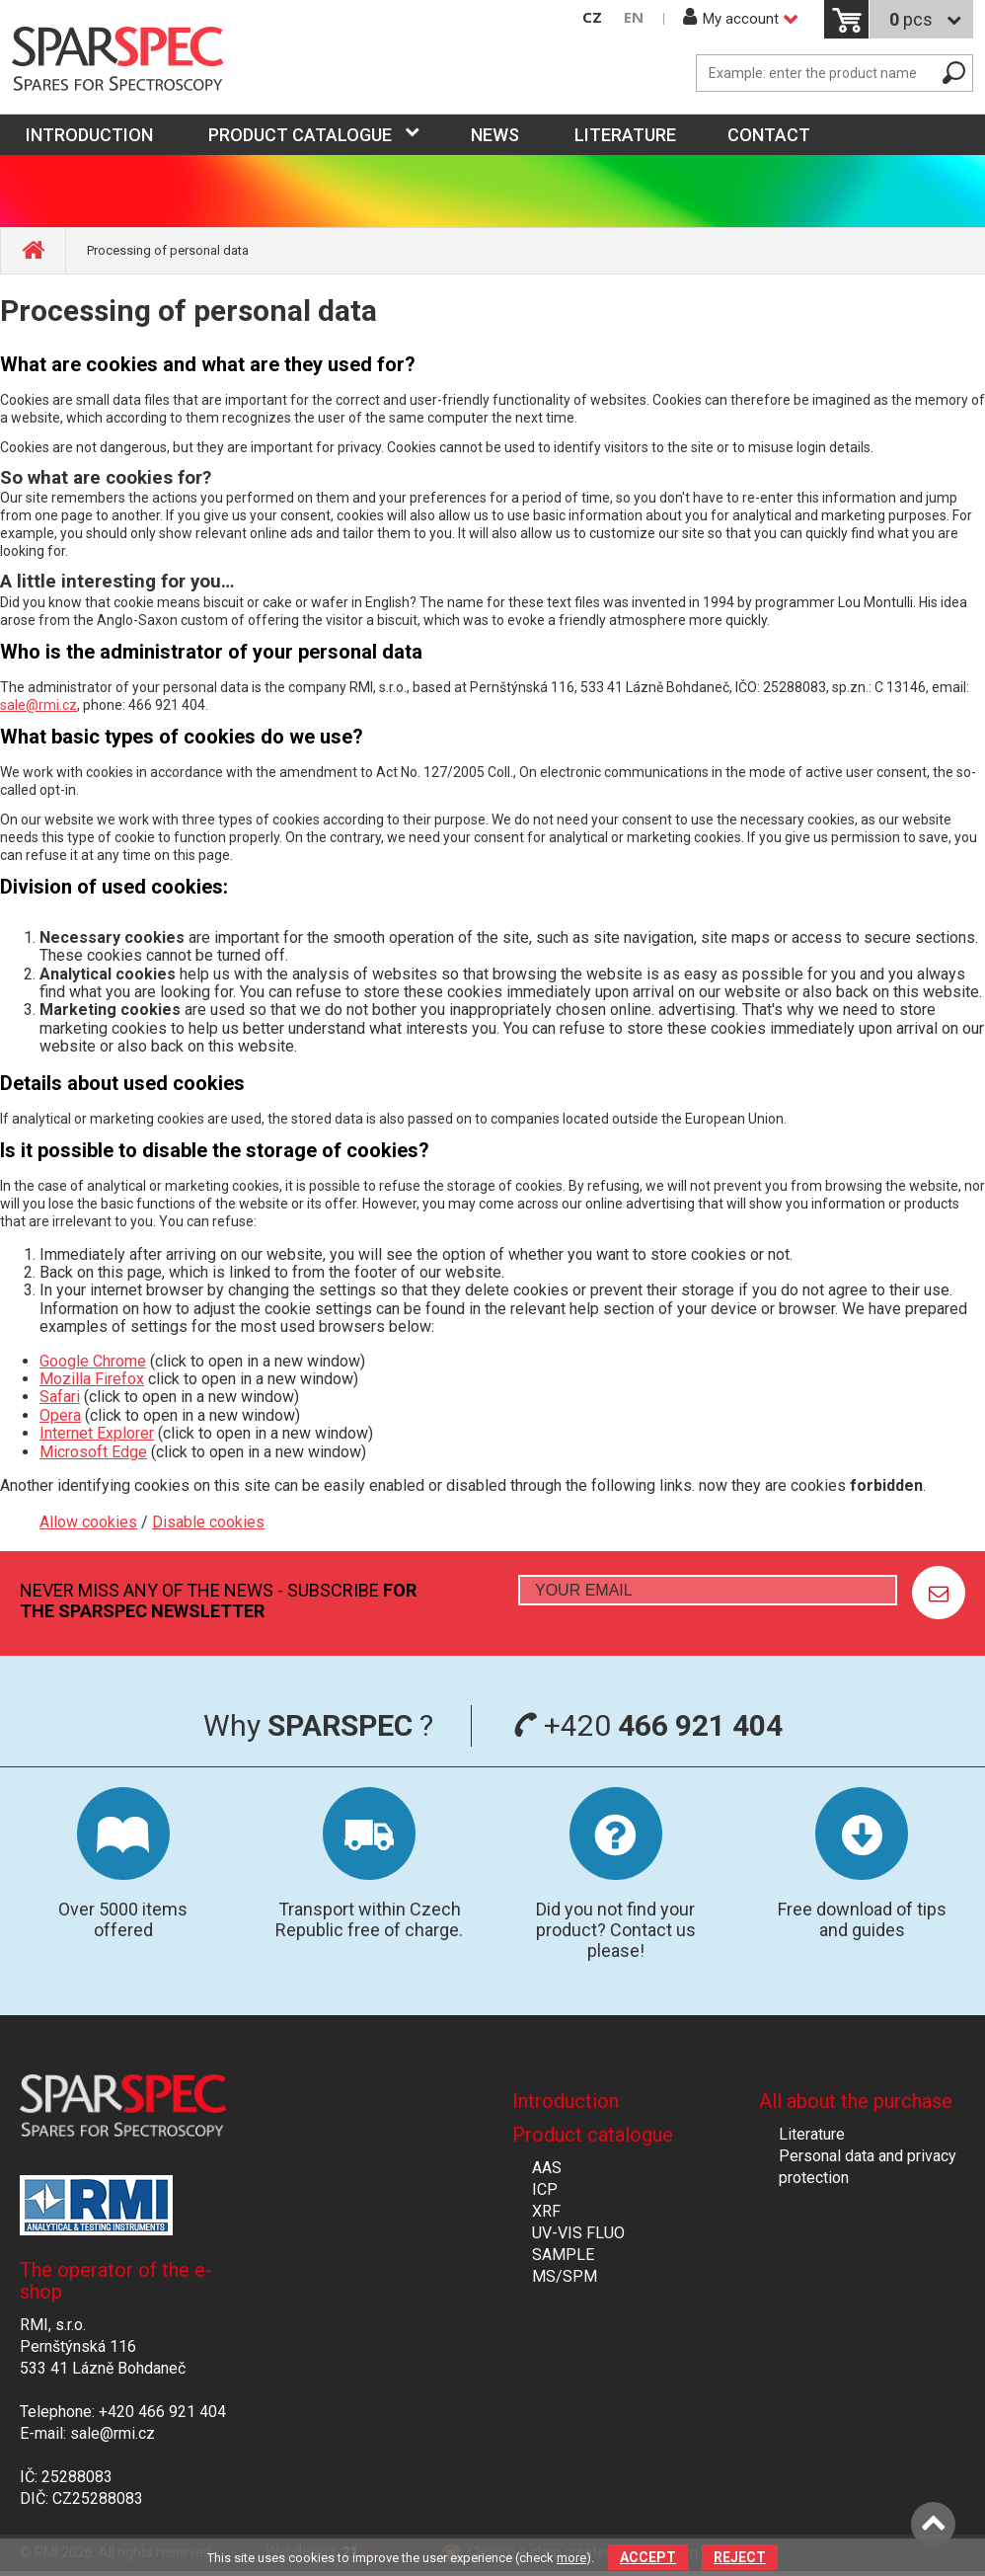  I want to click on Google Chrome, so click(92, 1361).